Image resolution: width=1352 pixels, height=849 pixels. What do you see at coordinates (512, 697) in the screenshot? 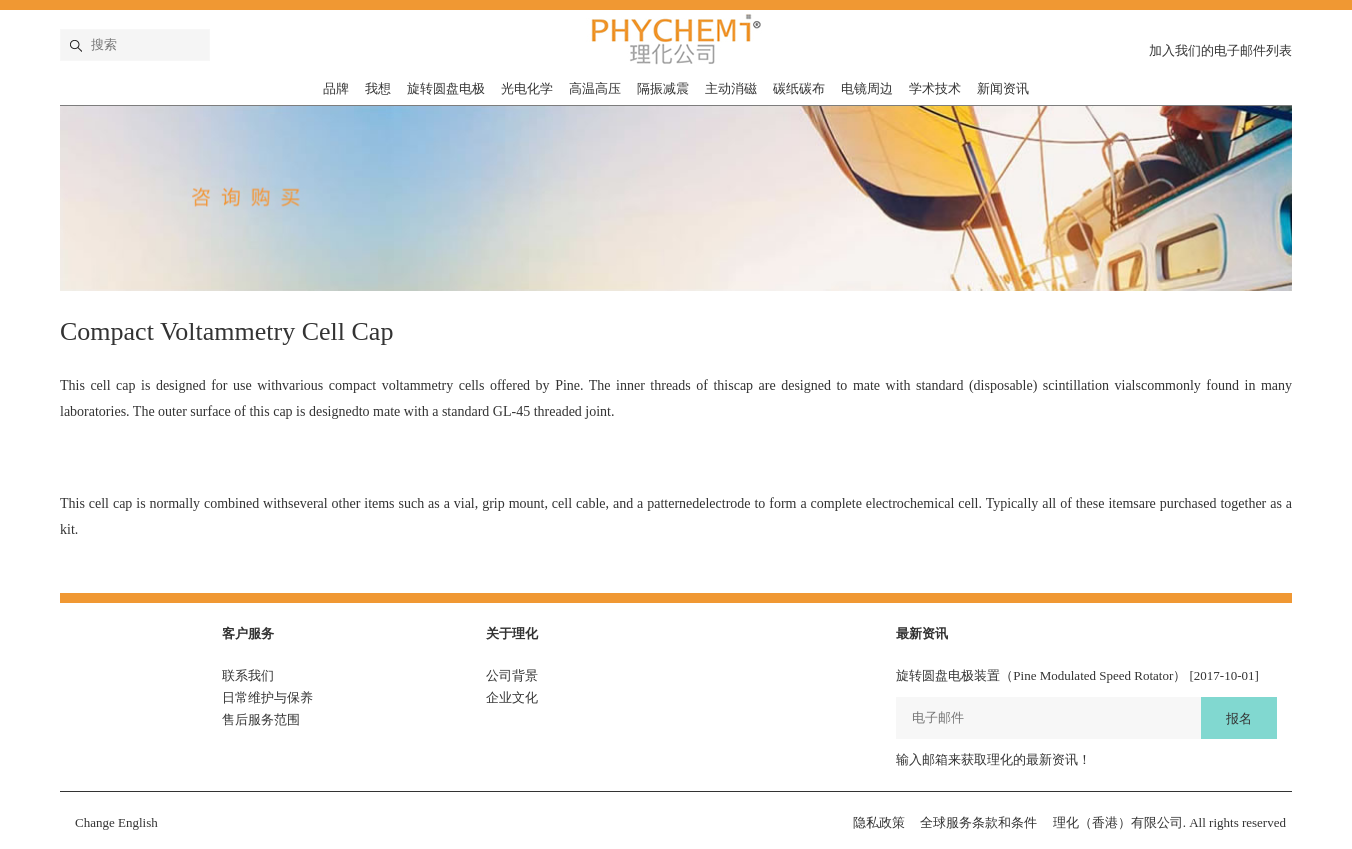
I see `企业文化` at bounding box center [512, 697].